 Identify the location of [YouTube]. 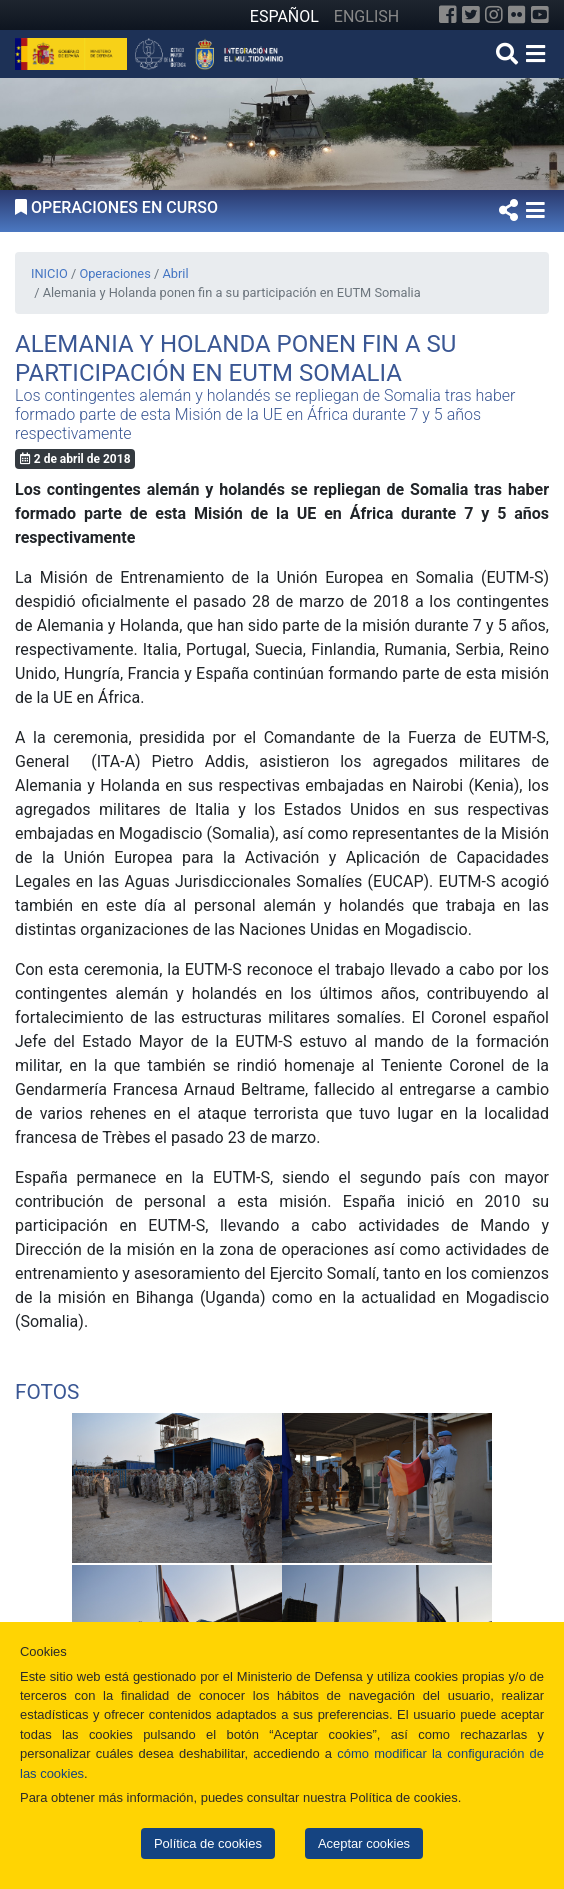
(540, 15).